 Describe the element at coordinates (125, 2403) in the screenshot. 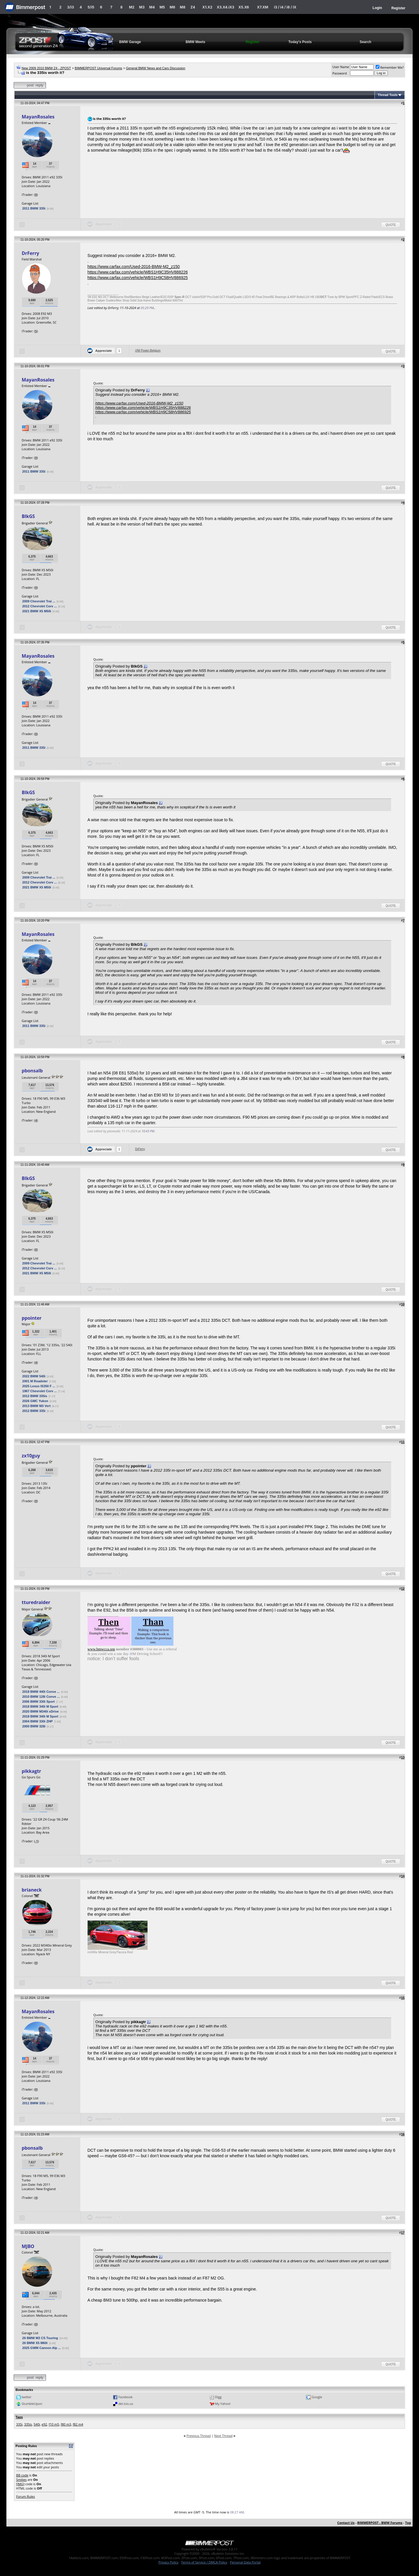

I see `del.icio.us` at that location.